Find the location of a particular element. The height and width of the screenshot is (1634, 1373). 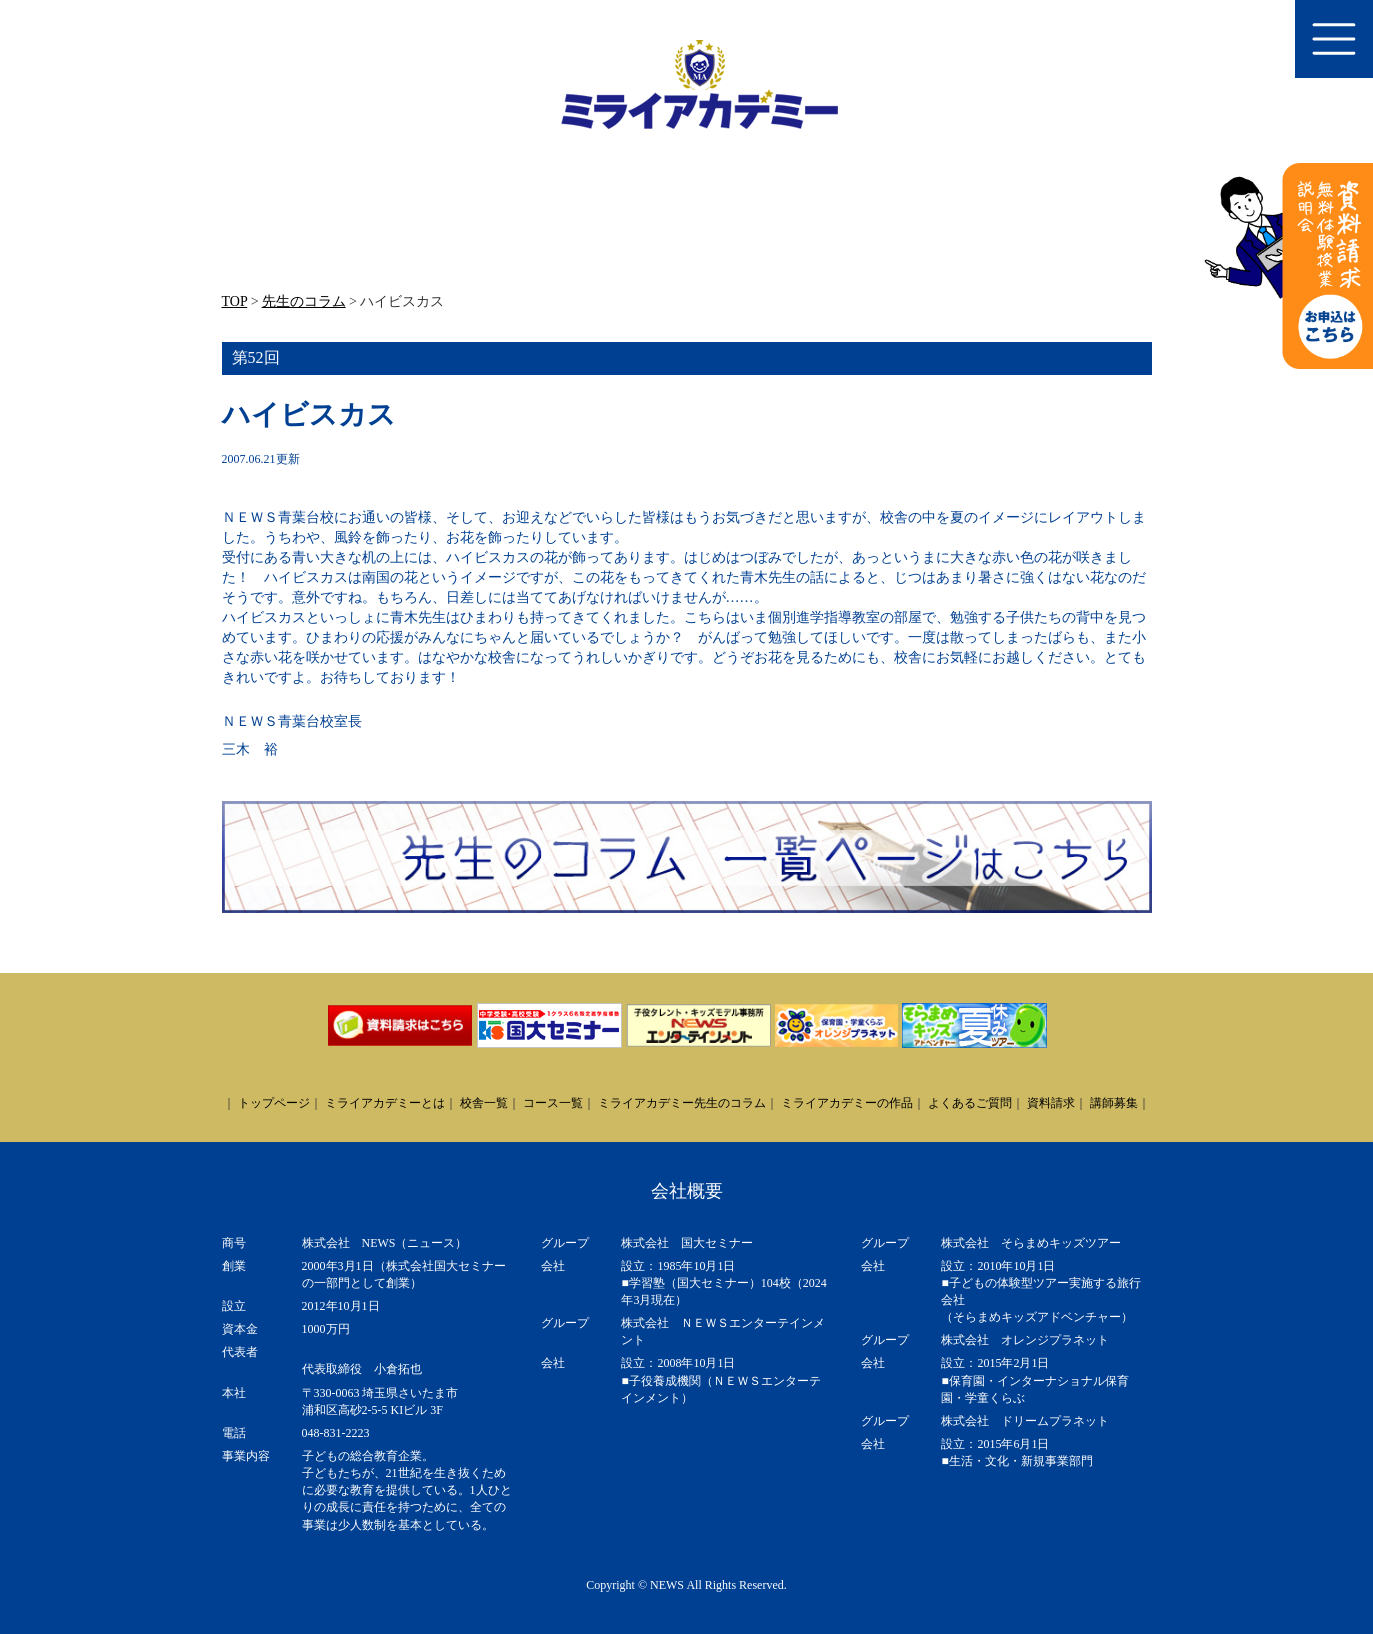

コース一覧 is located at coordinates (553, 1103).